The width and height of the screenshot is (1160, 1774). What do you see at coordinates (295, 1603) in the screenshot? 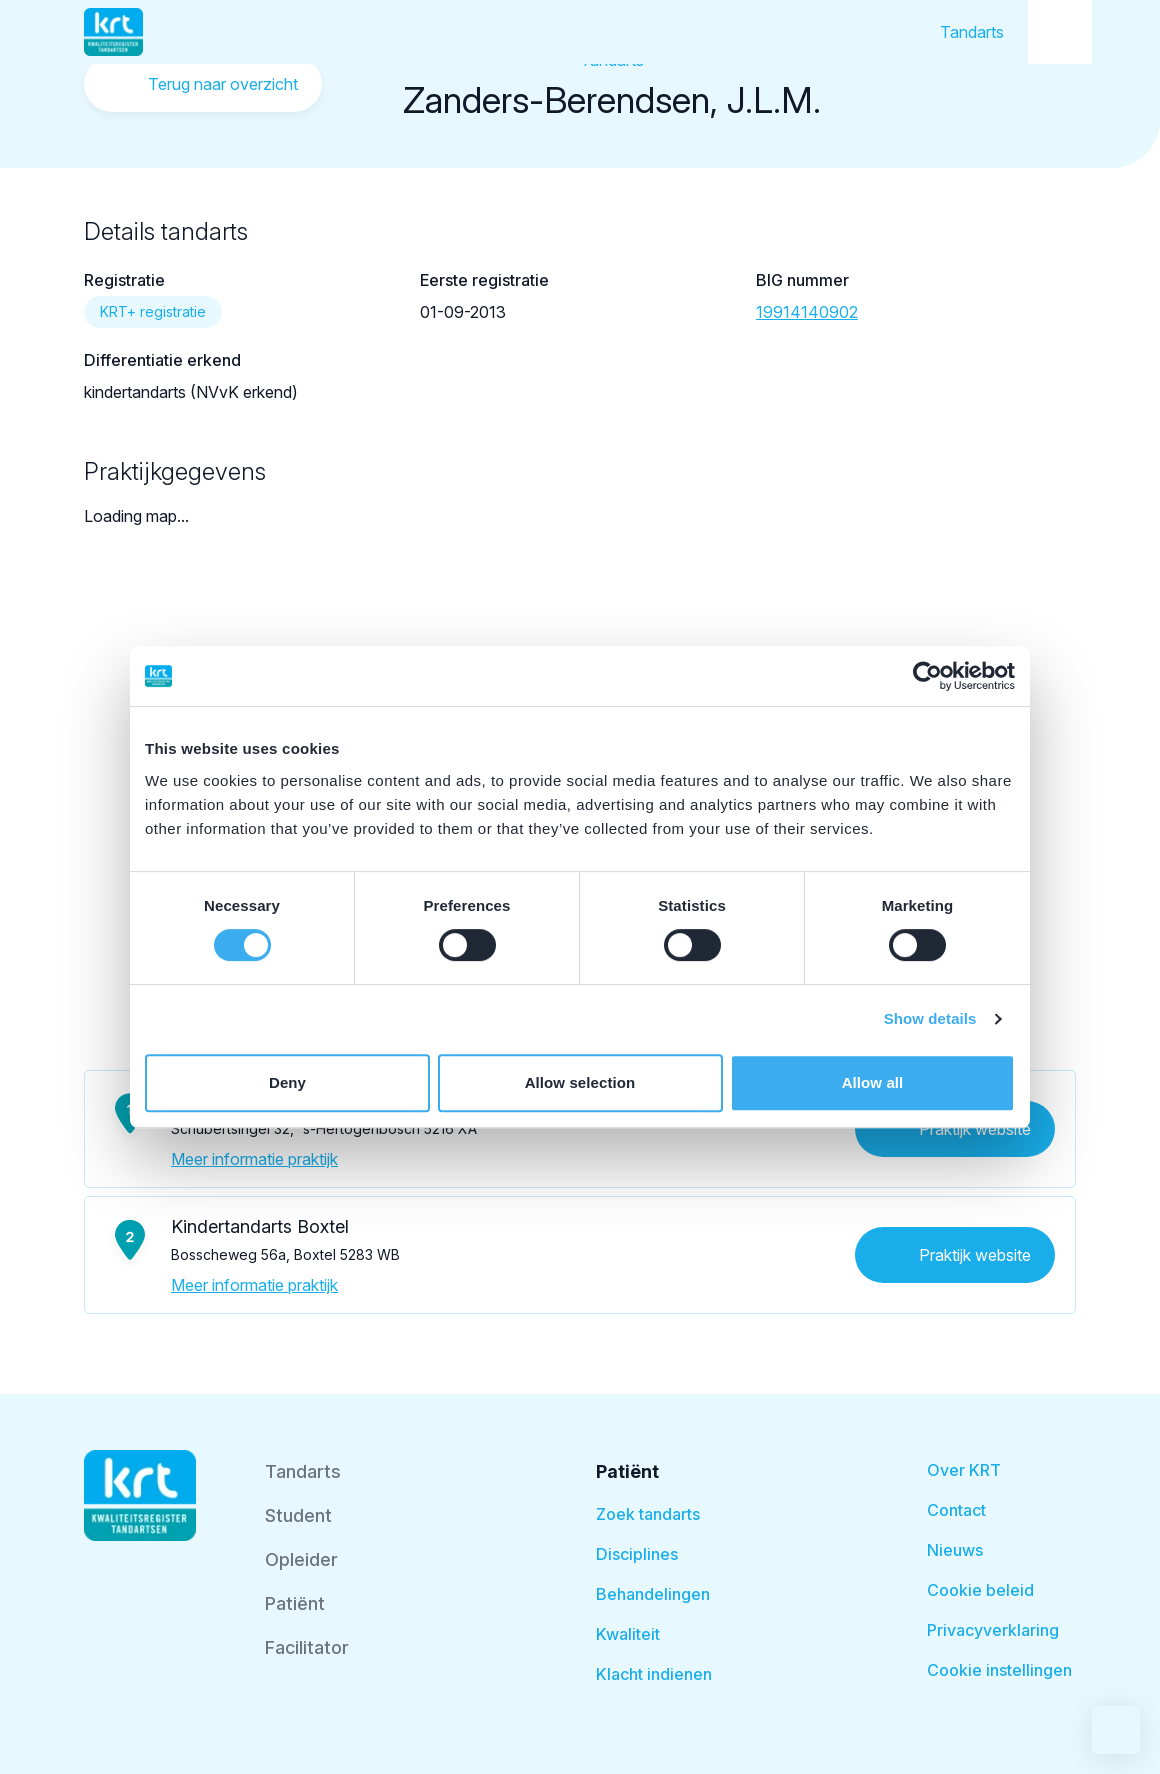
I see `Patiënt` at bounding box center [295, 1603].